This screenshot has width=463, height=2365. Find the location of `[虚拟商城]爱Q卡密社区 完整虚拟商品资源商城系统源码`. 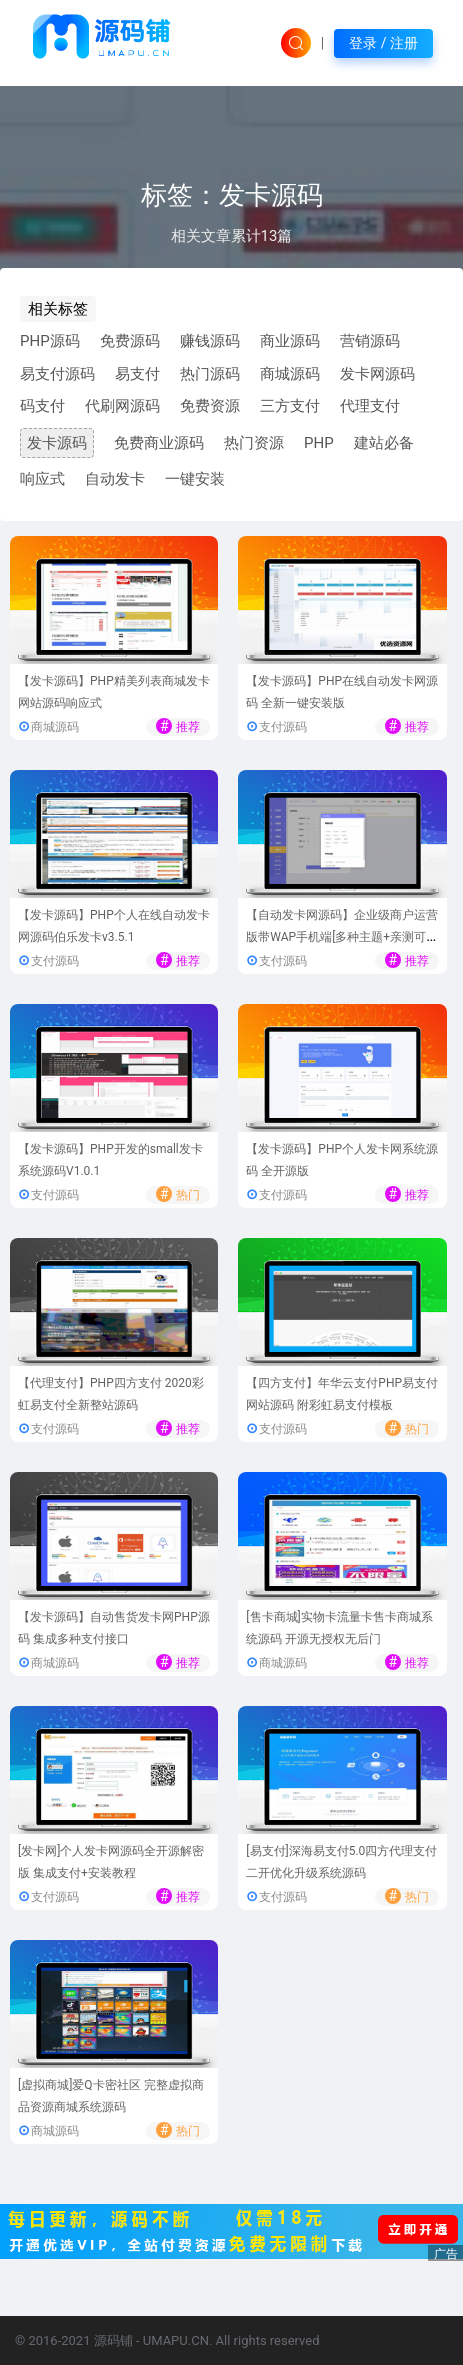

[虚拟商城]爱Q卡密社区 完整虚拟商品资源商城系统源码 is located at coordinates (111, 2096).